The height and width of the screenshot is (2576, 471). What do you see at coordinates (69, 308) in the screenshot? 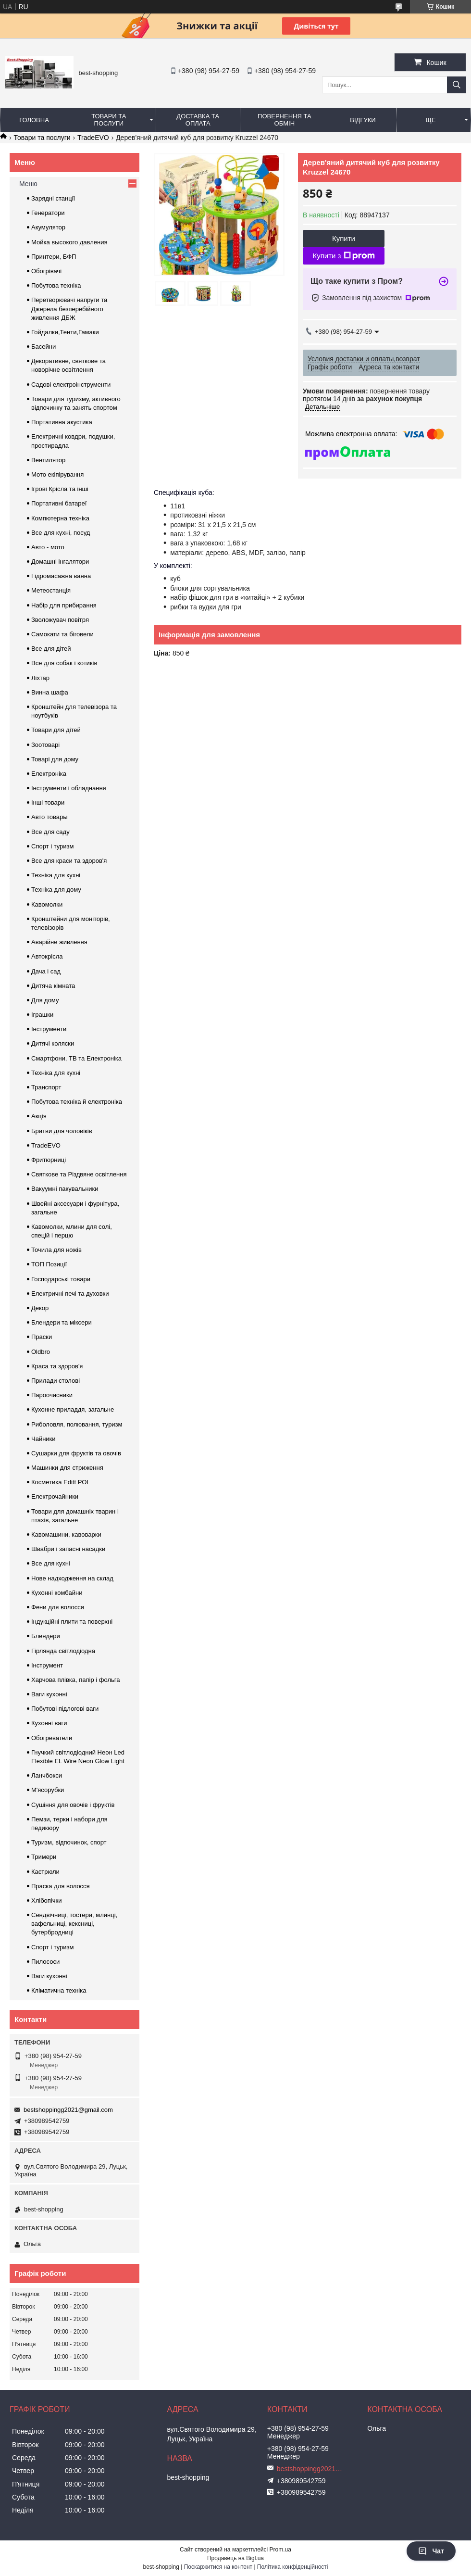
I see `Перетворювачі напруги та Джерела безперебійного живлення ДБЖ` at bounding box center [69, 308].